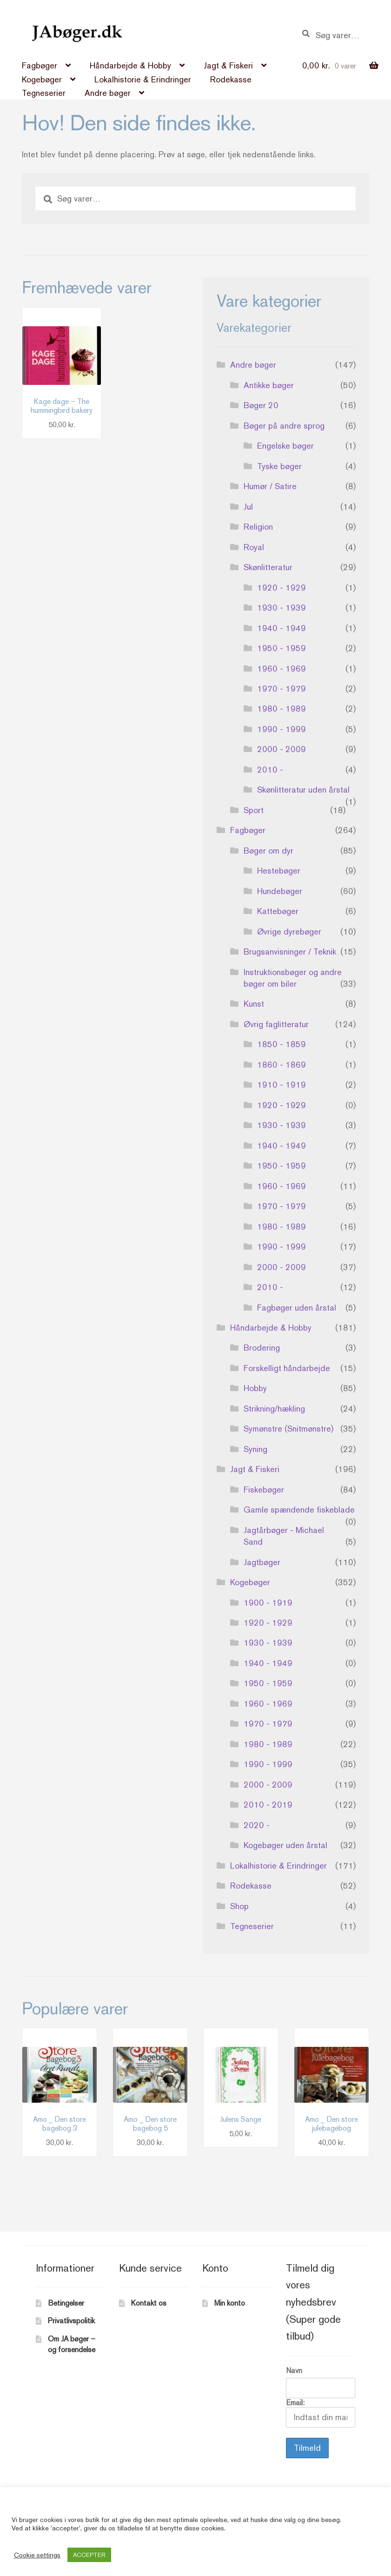  I want to click on 1940 - 1949, so click(281, 628).